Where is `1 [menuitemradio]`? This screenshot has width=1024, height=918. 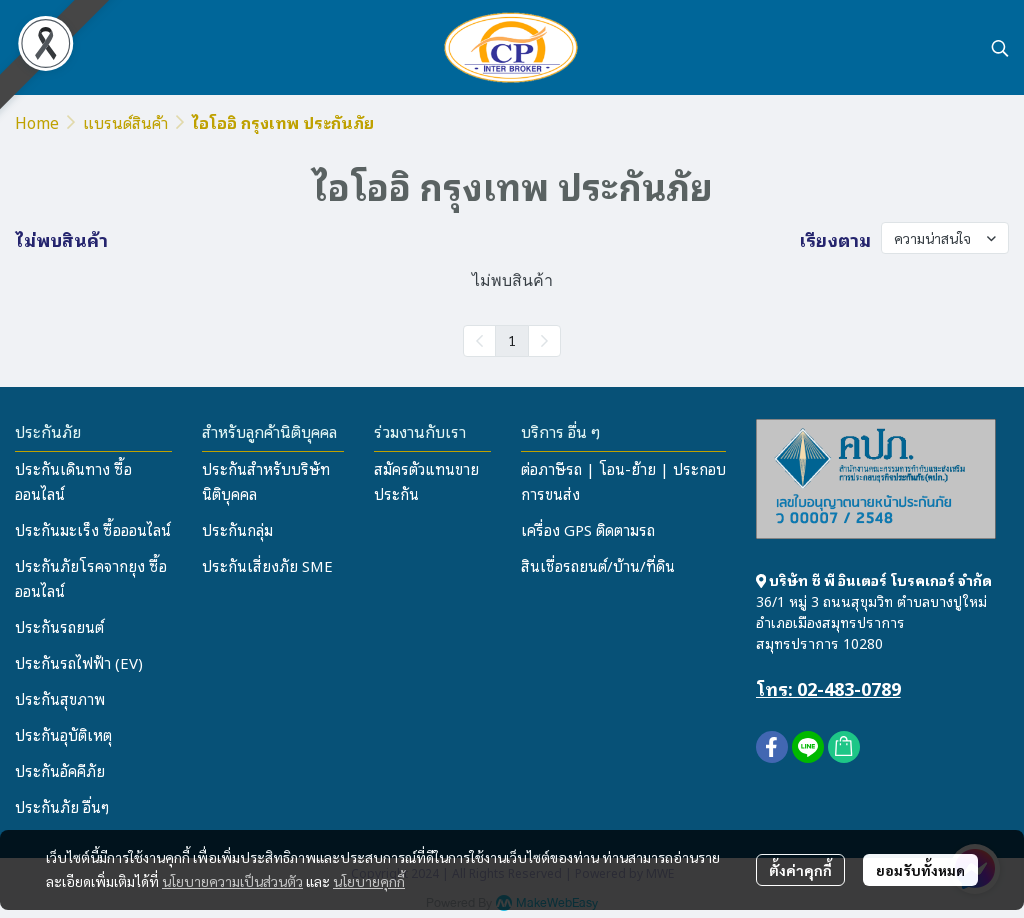 1 [menuitemradio] is located at coordinates (512, 340).